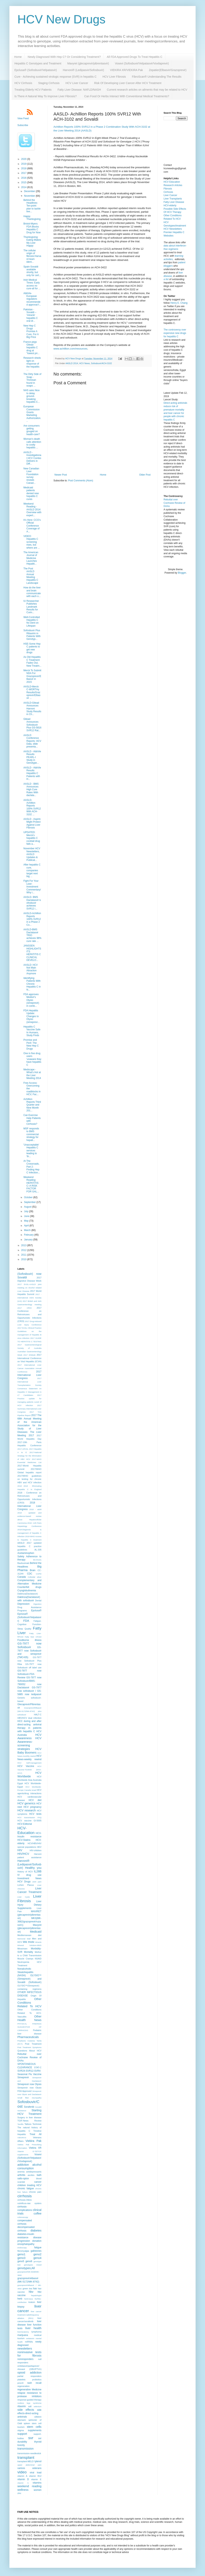 This screenshot has height=2576, width=205. What do you see at coordinates (24, 1254) in the screenshot?
I see `2011` at bounding box center [24, 1254].